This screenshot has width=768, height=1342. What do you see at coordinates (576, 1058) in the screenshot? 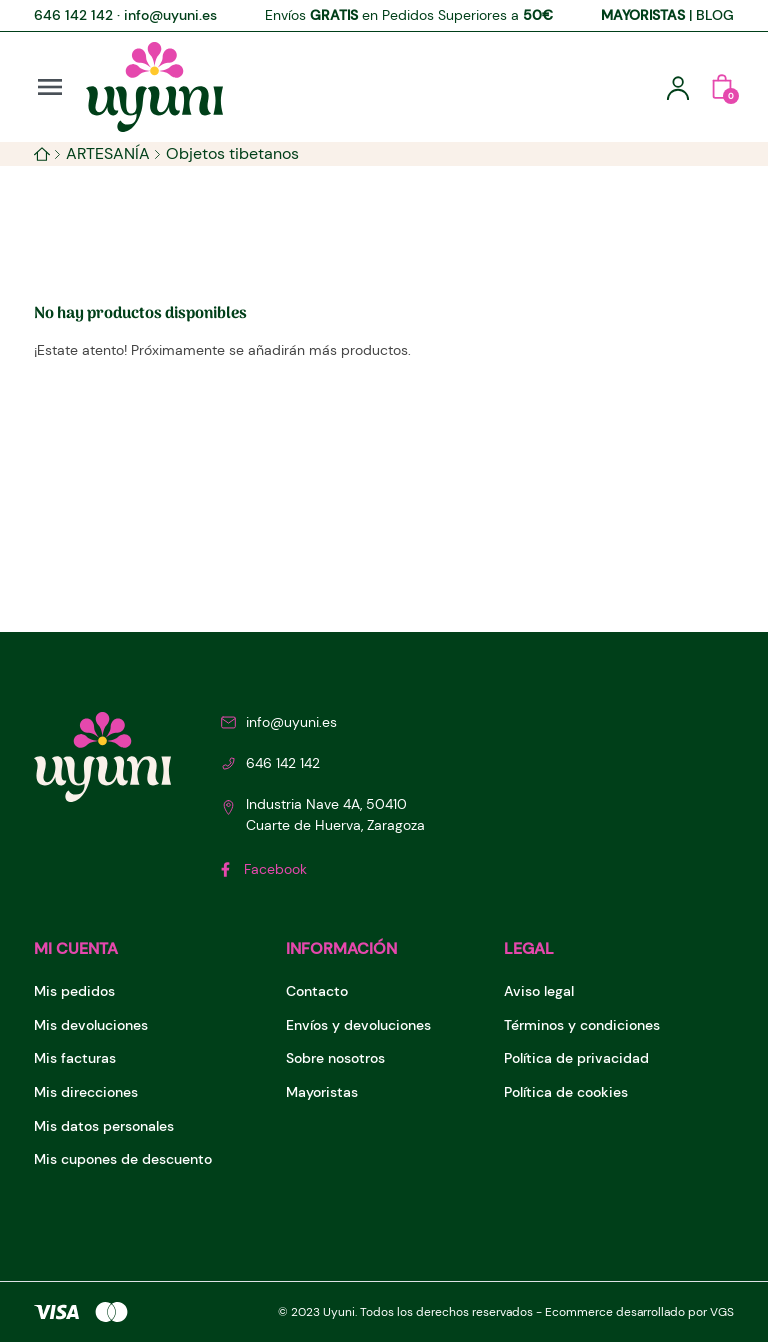
I see `Política de privacidad` at bounding box center [576, 1058].